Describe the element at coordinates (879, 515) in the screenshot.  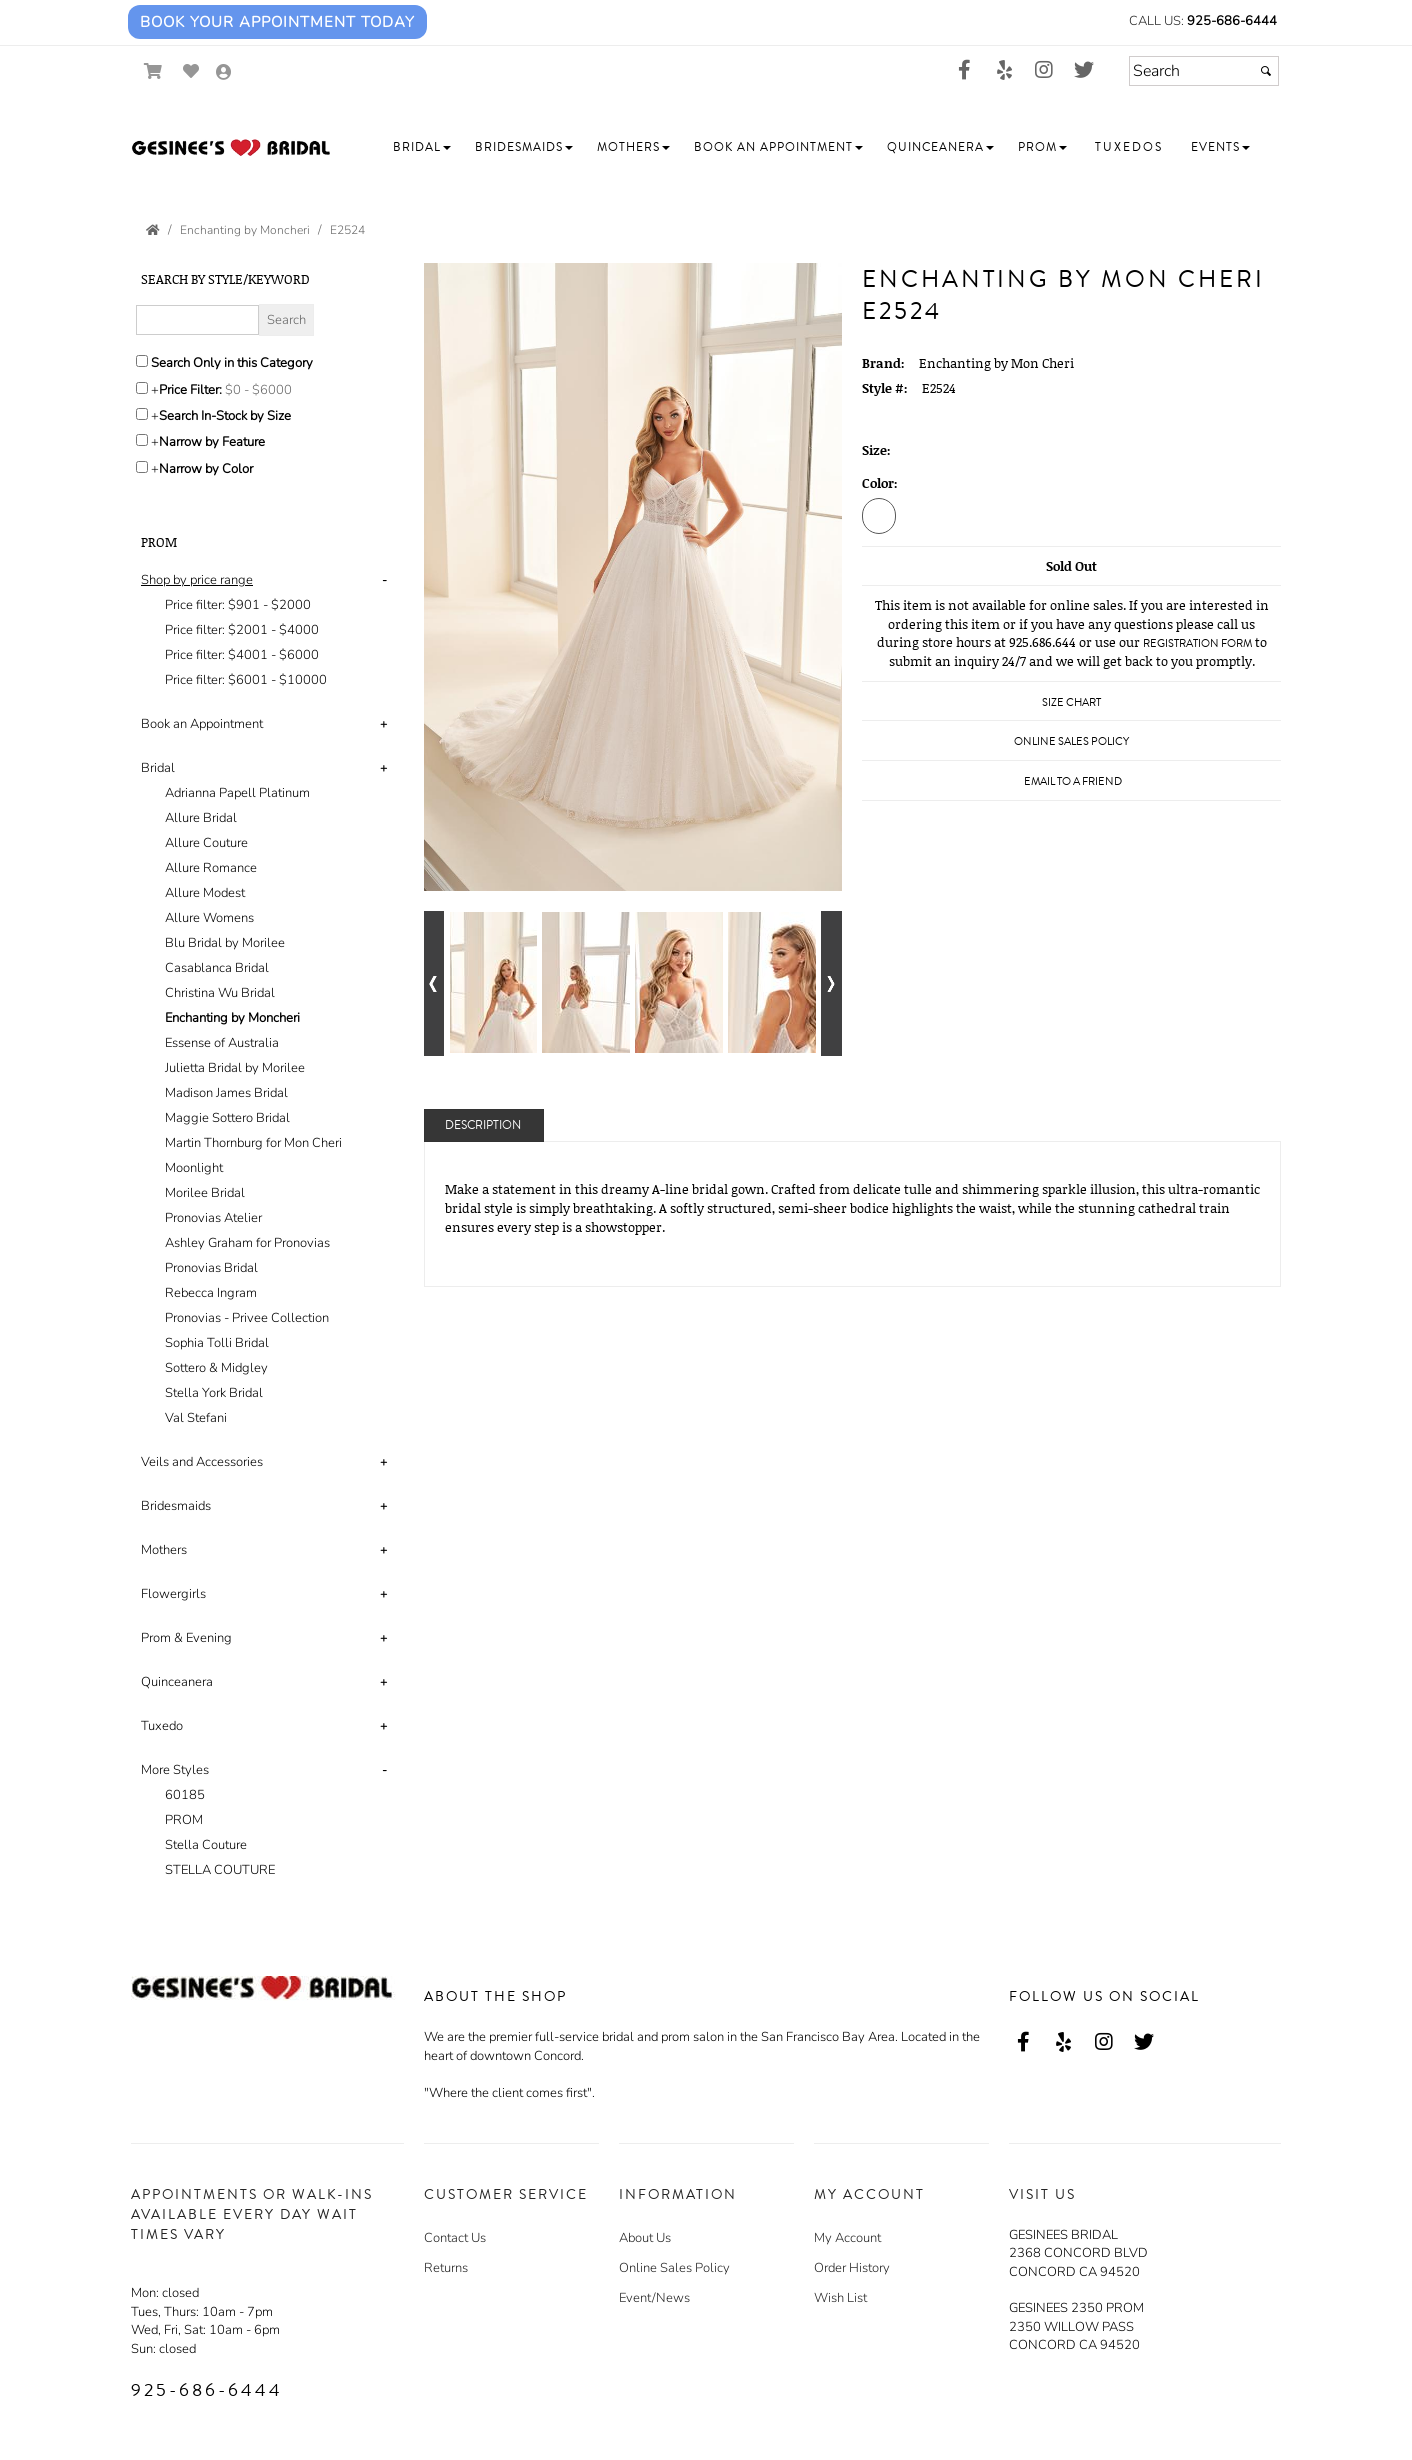
I see `[Diamond White]` at that location.